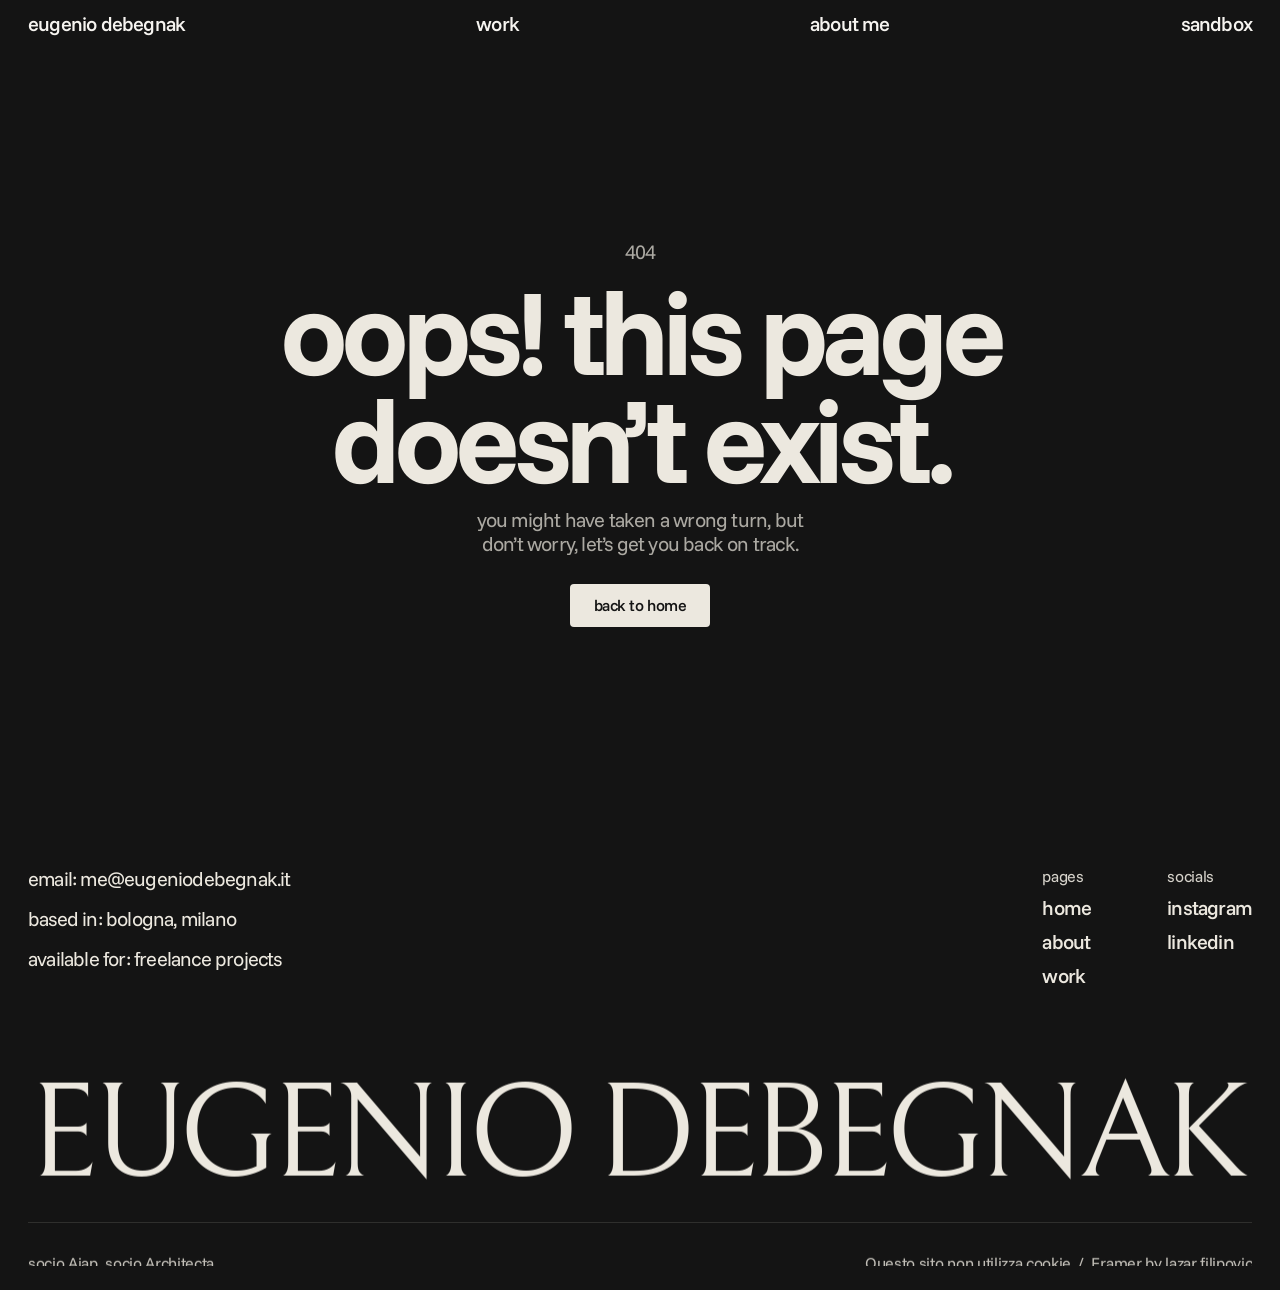  What do you see at coordinates (1209, 907) in the screenshot?
I see `instagram` at bounding box center [1209, 907].